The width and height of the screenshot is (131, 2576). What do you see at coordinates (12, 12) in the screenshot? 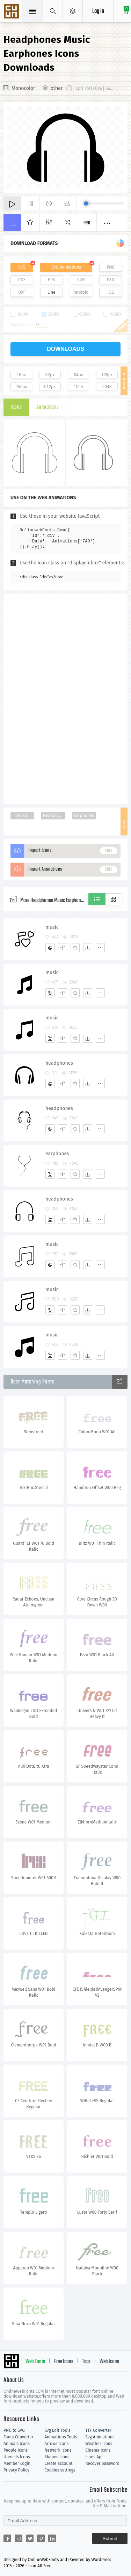
I see `Svg Icons` at bounding box center [12, 12].